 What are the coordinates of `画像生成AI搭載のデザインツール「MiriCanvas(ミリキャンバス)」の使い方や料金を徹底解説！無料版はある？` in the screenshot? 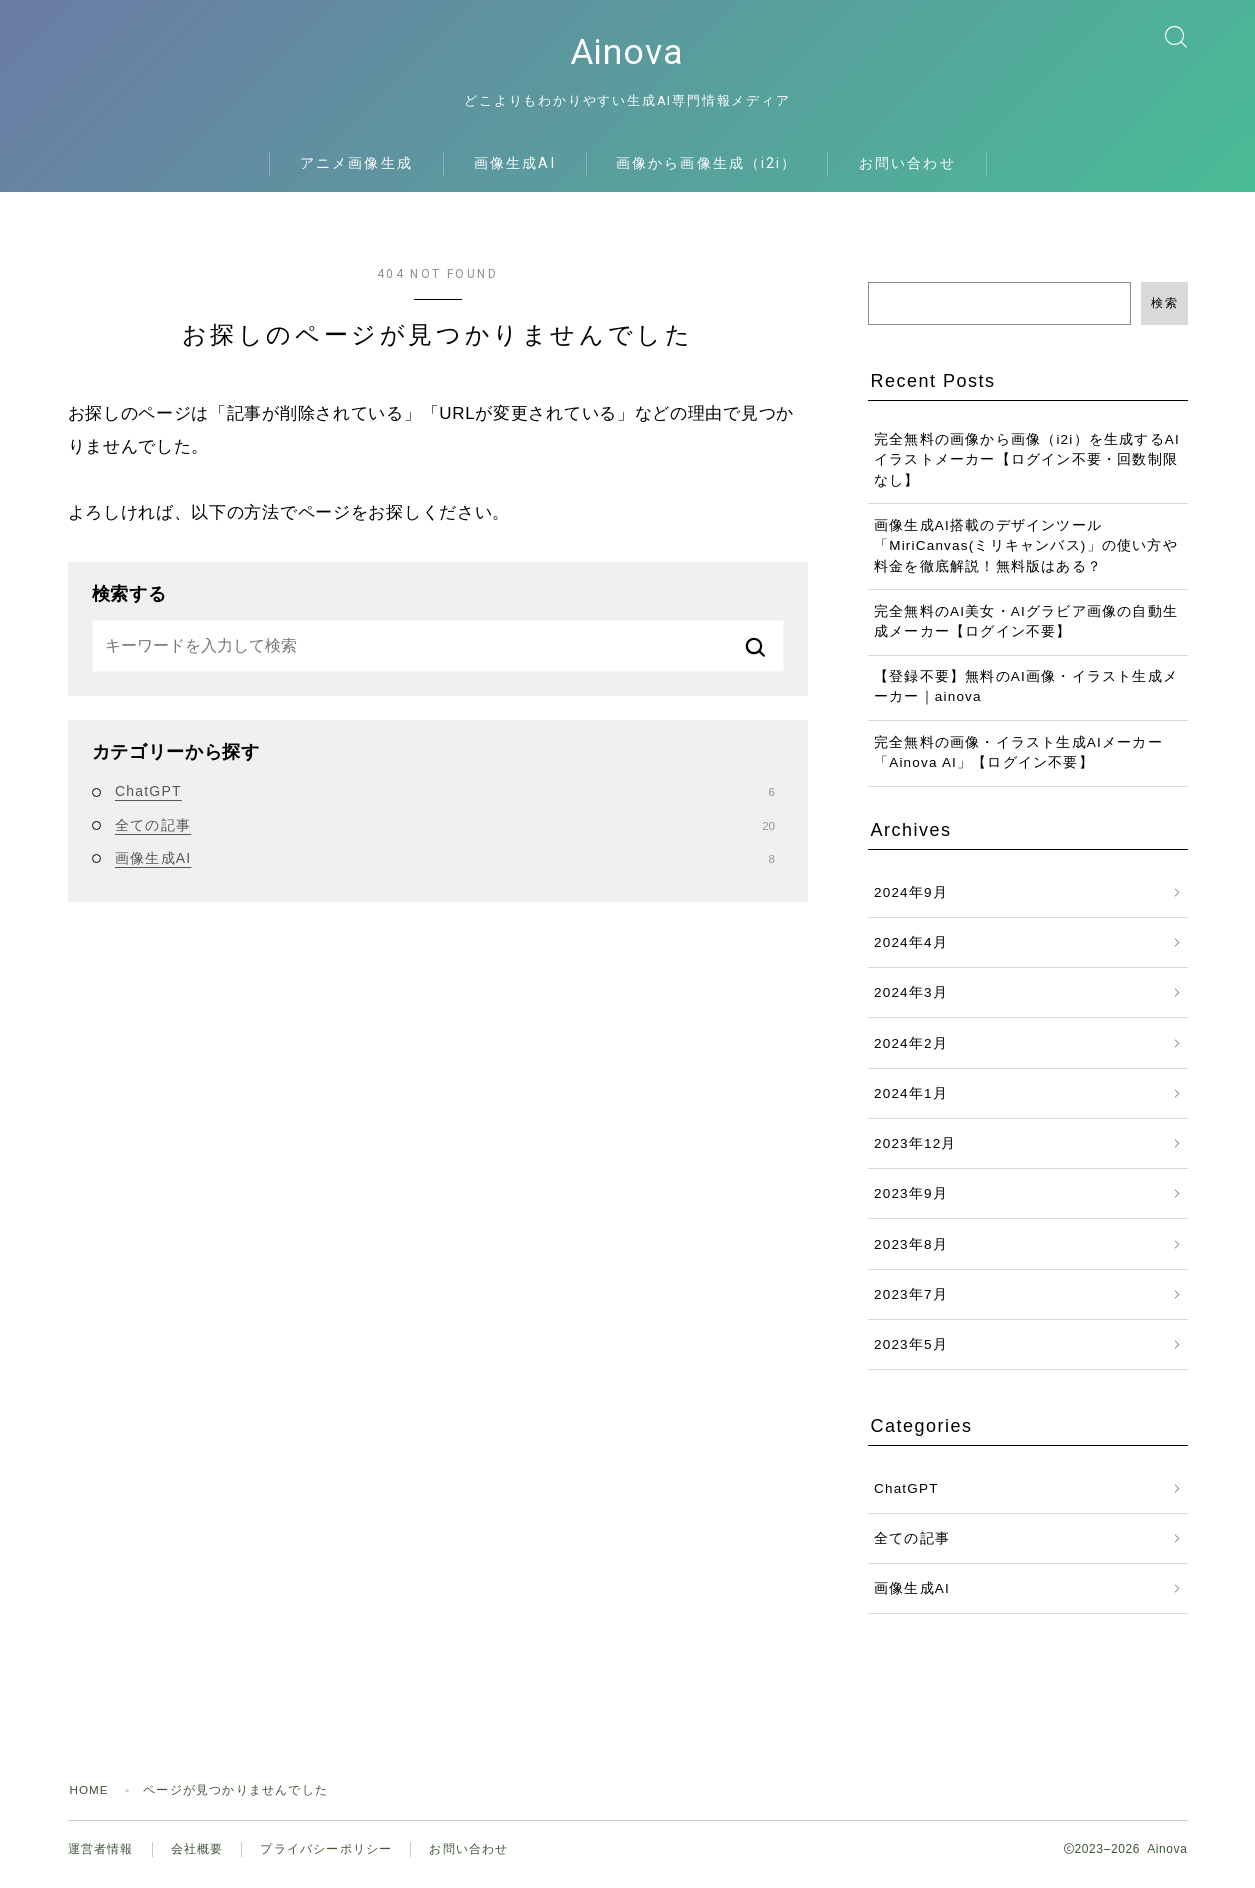 It's located at (1026, 554).